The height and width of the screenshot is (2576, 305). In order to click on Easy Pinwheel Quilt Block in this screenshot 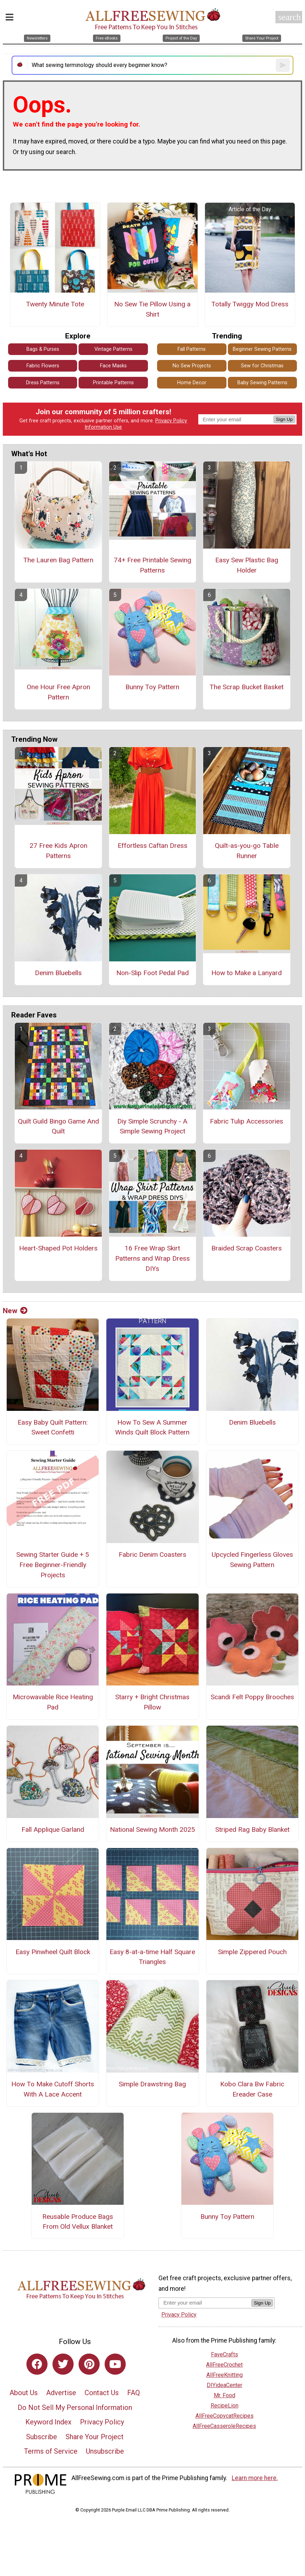, I will do `click(52, 1952)`.